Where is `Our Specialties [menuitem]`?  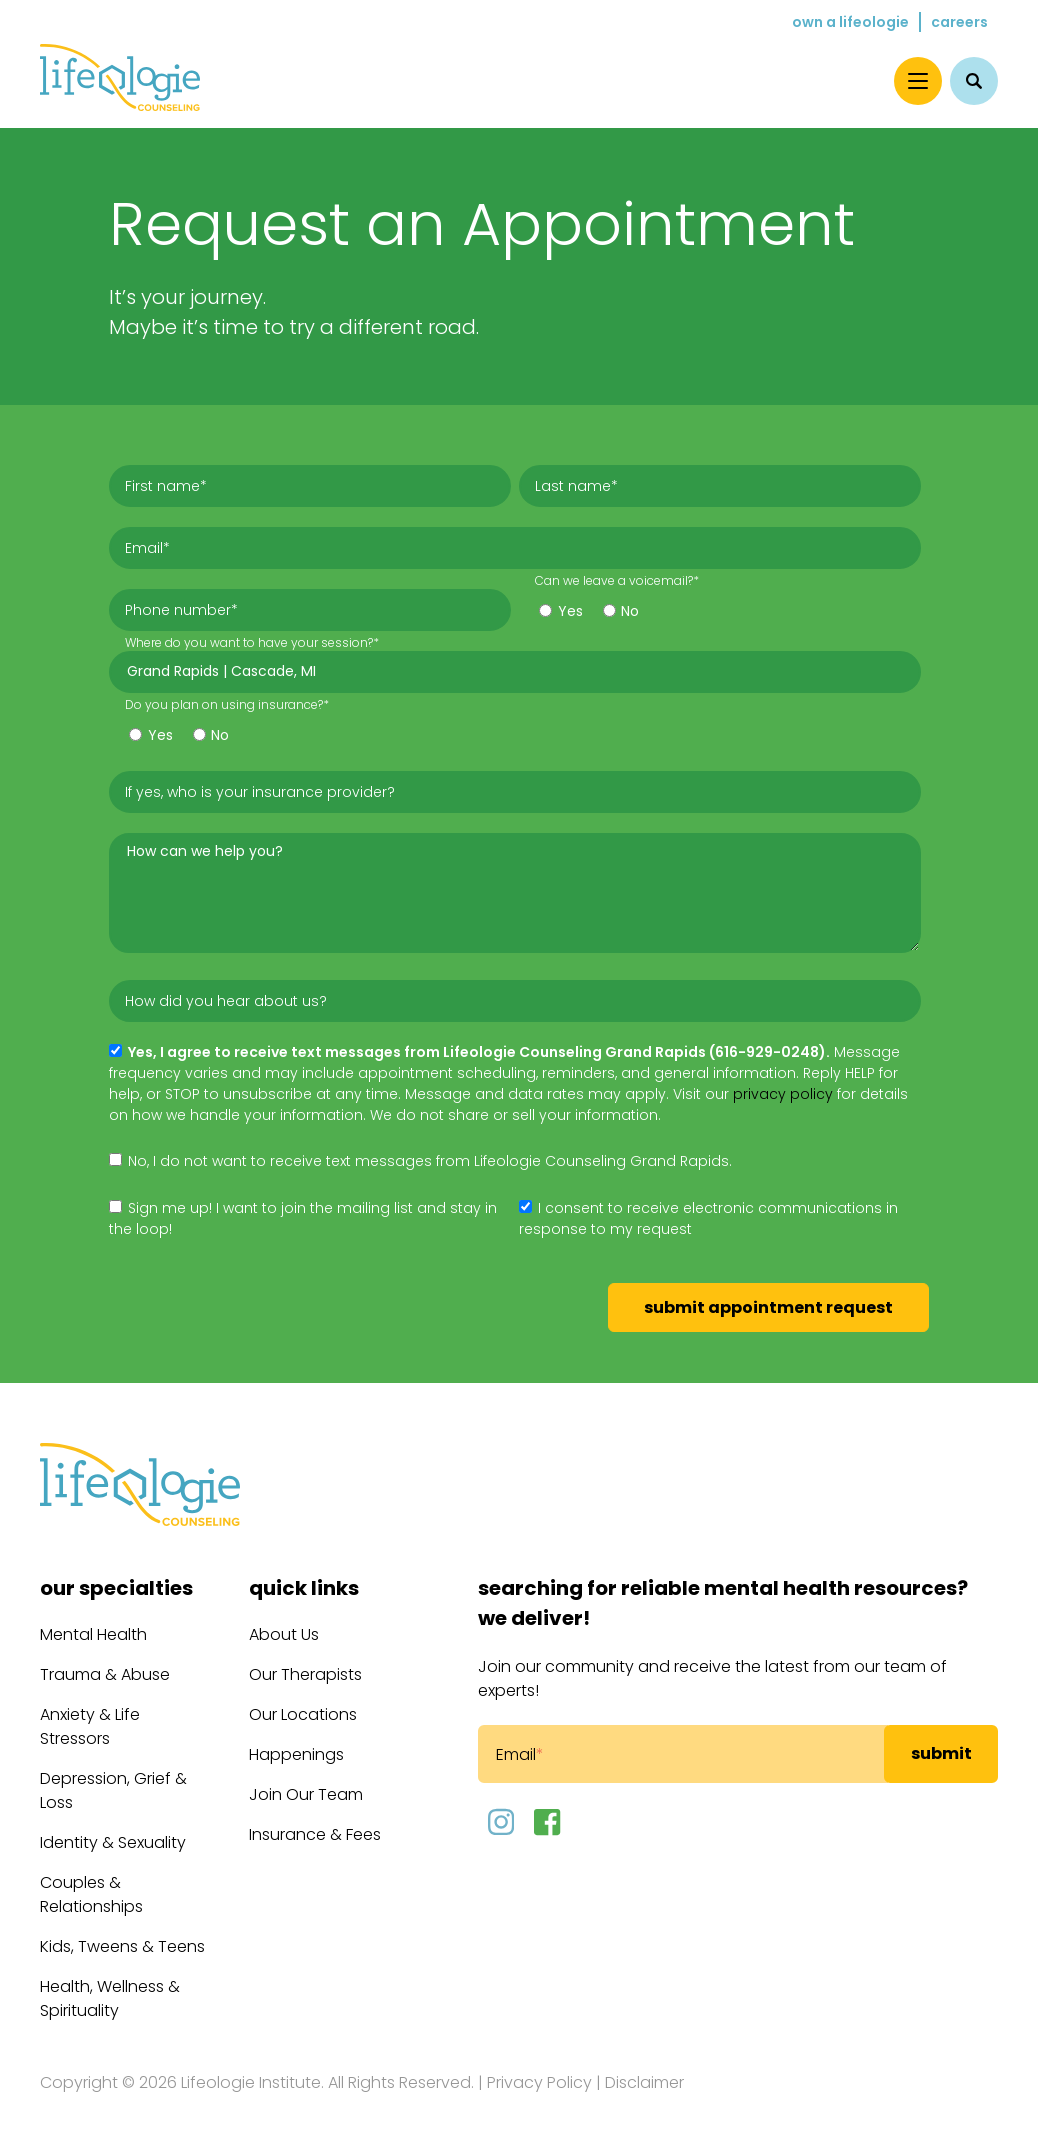
Our Specialties [menuitem] is located at coordinates (116, 1588).